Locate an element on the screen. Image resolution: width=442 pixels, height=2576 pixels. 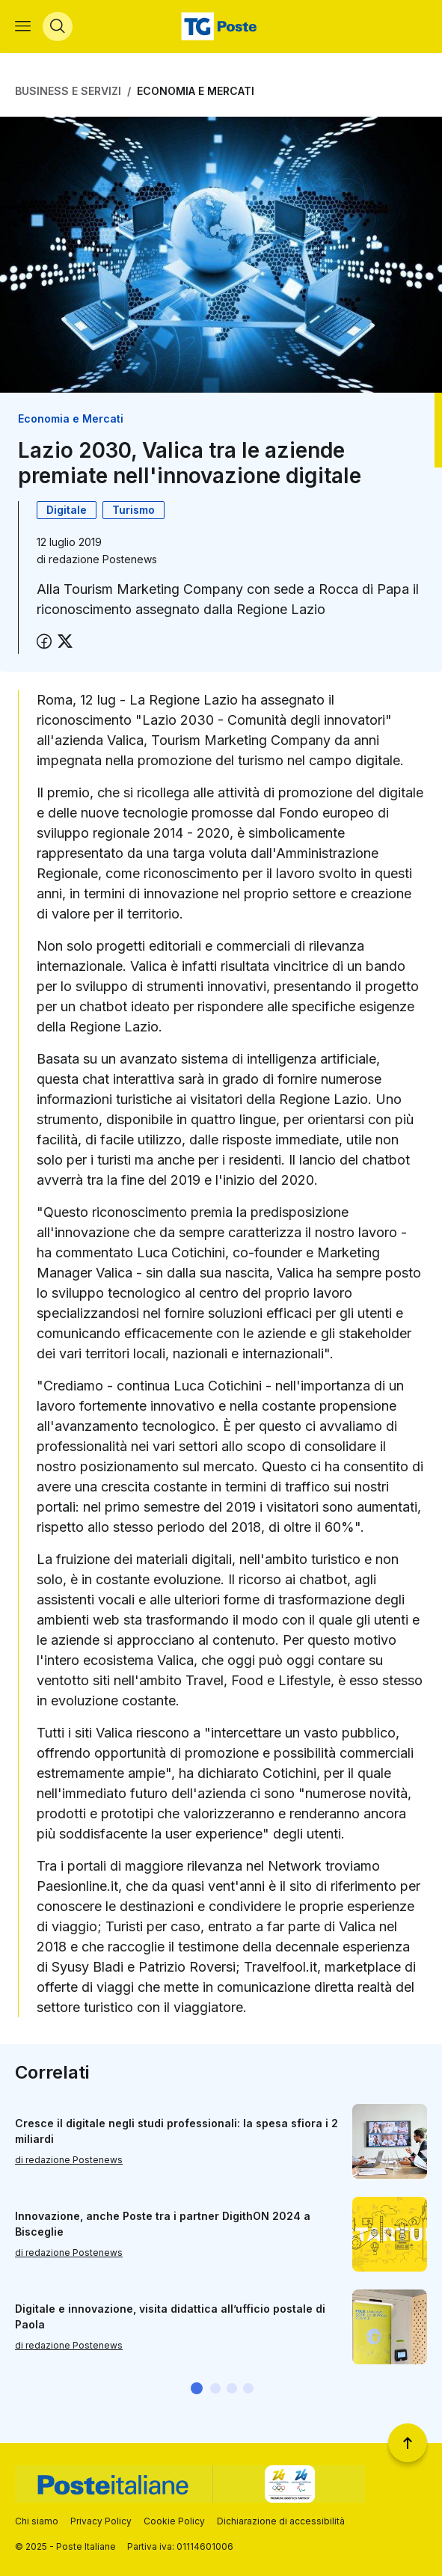
[Torna a inizio pagina] is located at coordinates (407, 2442).